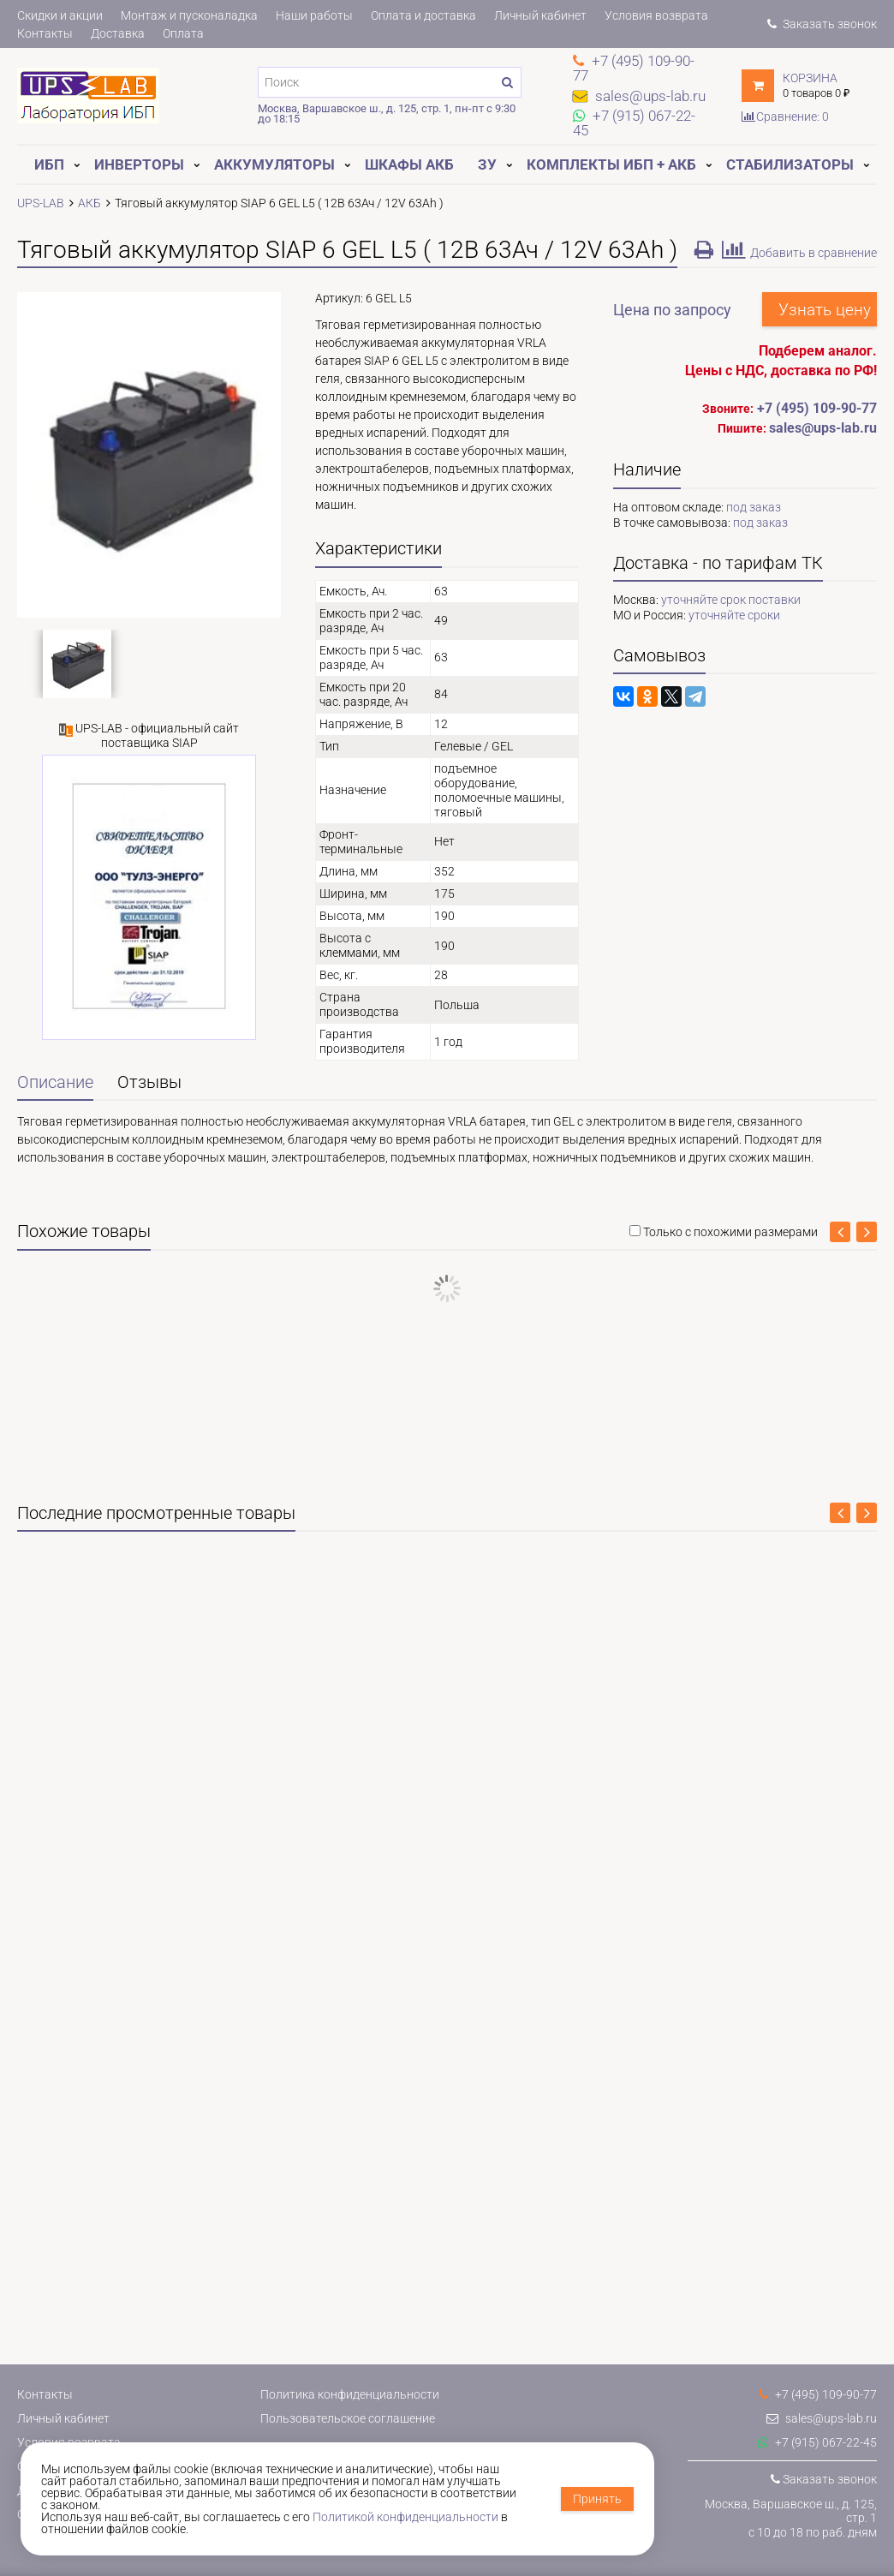 This screenshot has height=2576, width=894. Describe the element at coordinates (60, 15) in the screenshot. I see `Скидки и акции` at that location.